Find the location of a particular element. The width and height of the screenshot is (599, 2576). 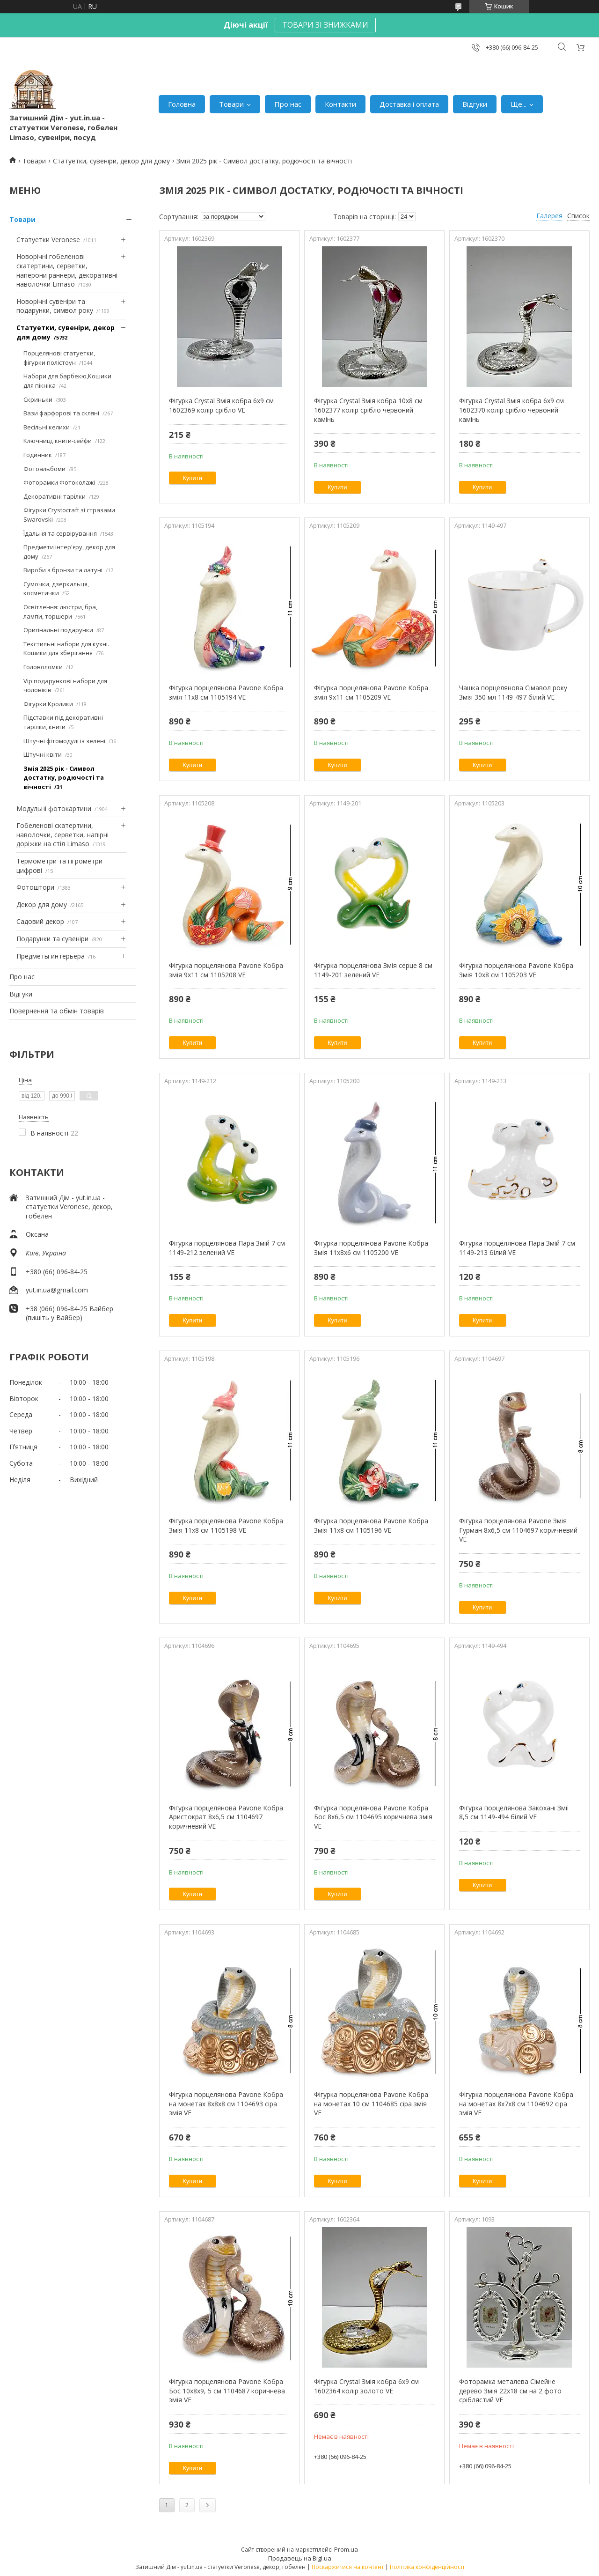

Фігурка порцелянова Закохані Змії 8,5 см 1149-494 білий VE is located at coordinates (514, 1812).